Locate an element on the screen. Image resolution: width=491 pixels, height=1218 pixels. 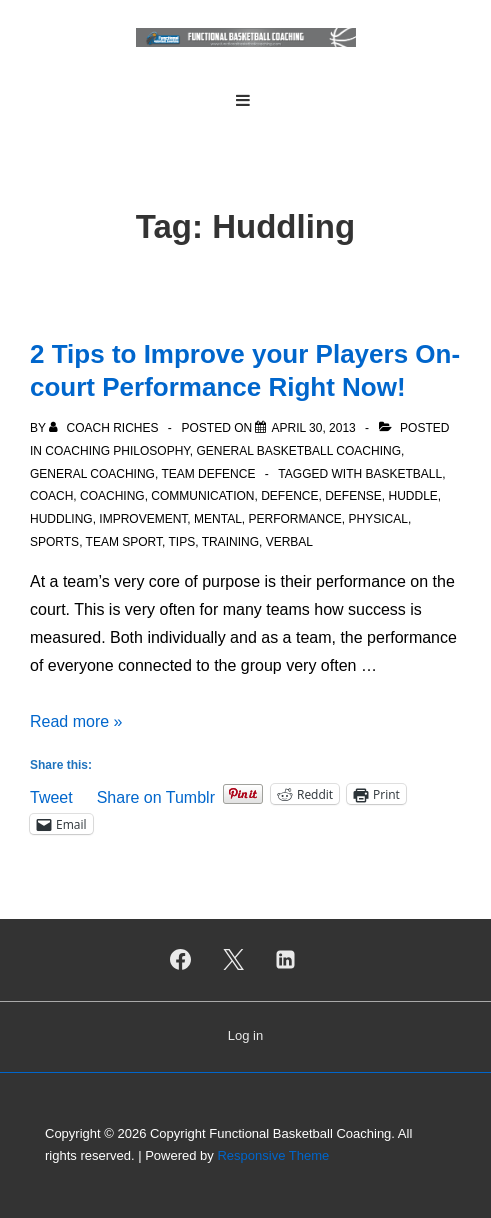
[View all posts by Coach Riches] is located at coordinates (105, 428).